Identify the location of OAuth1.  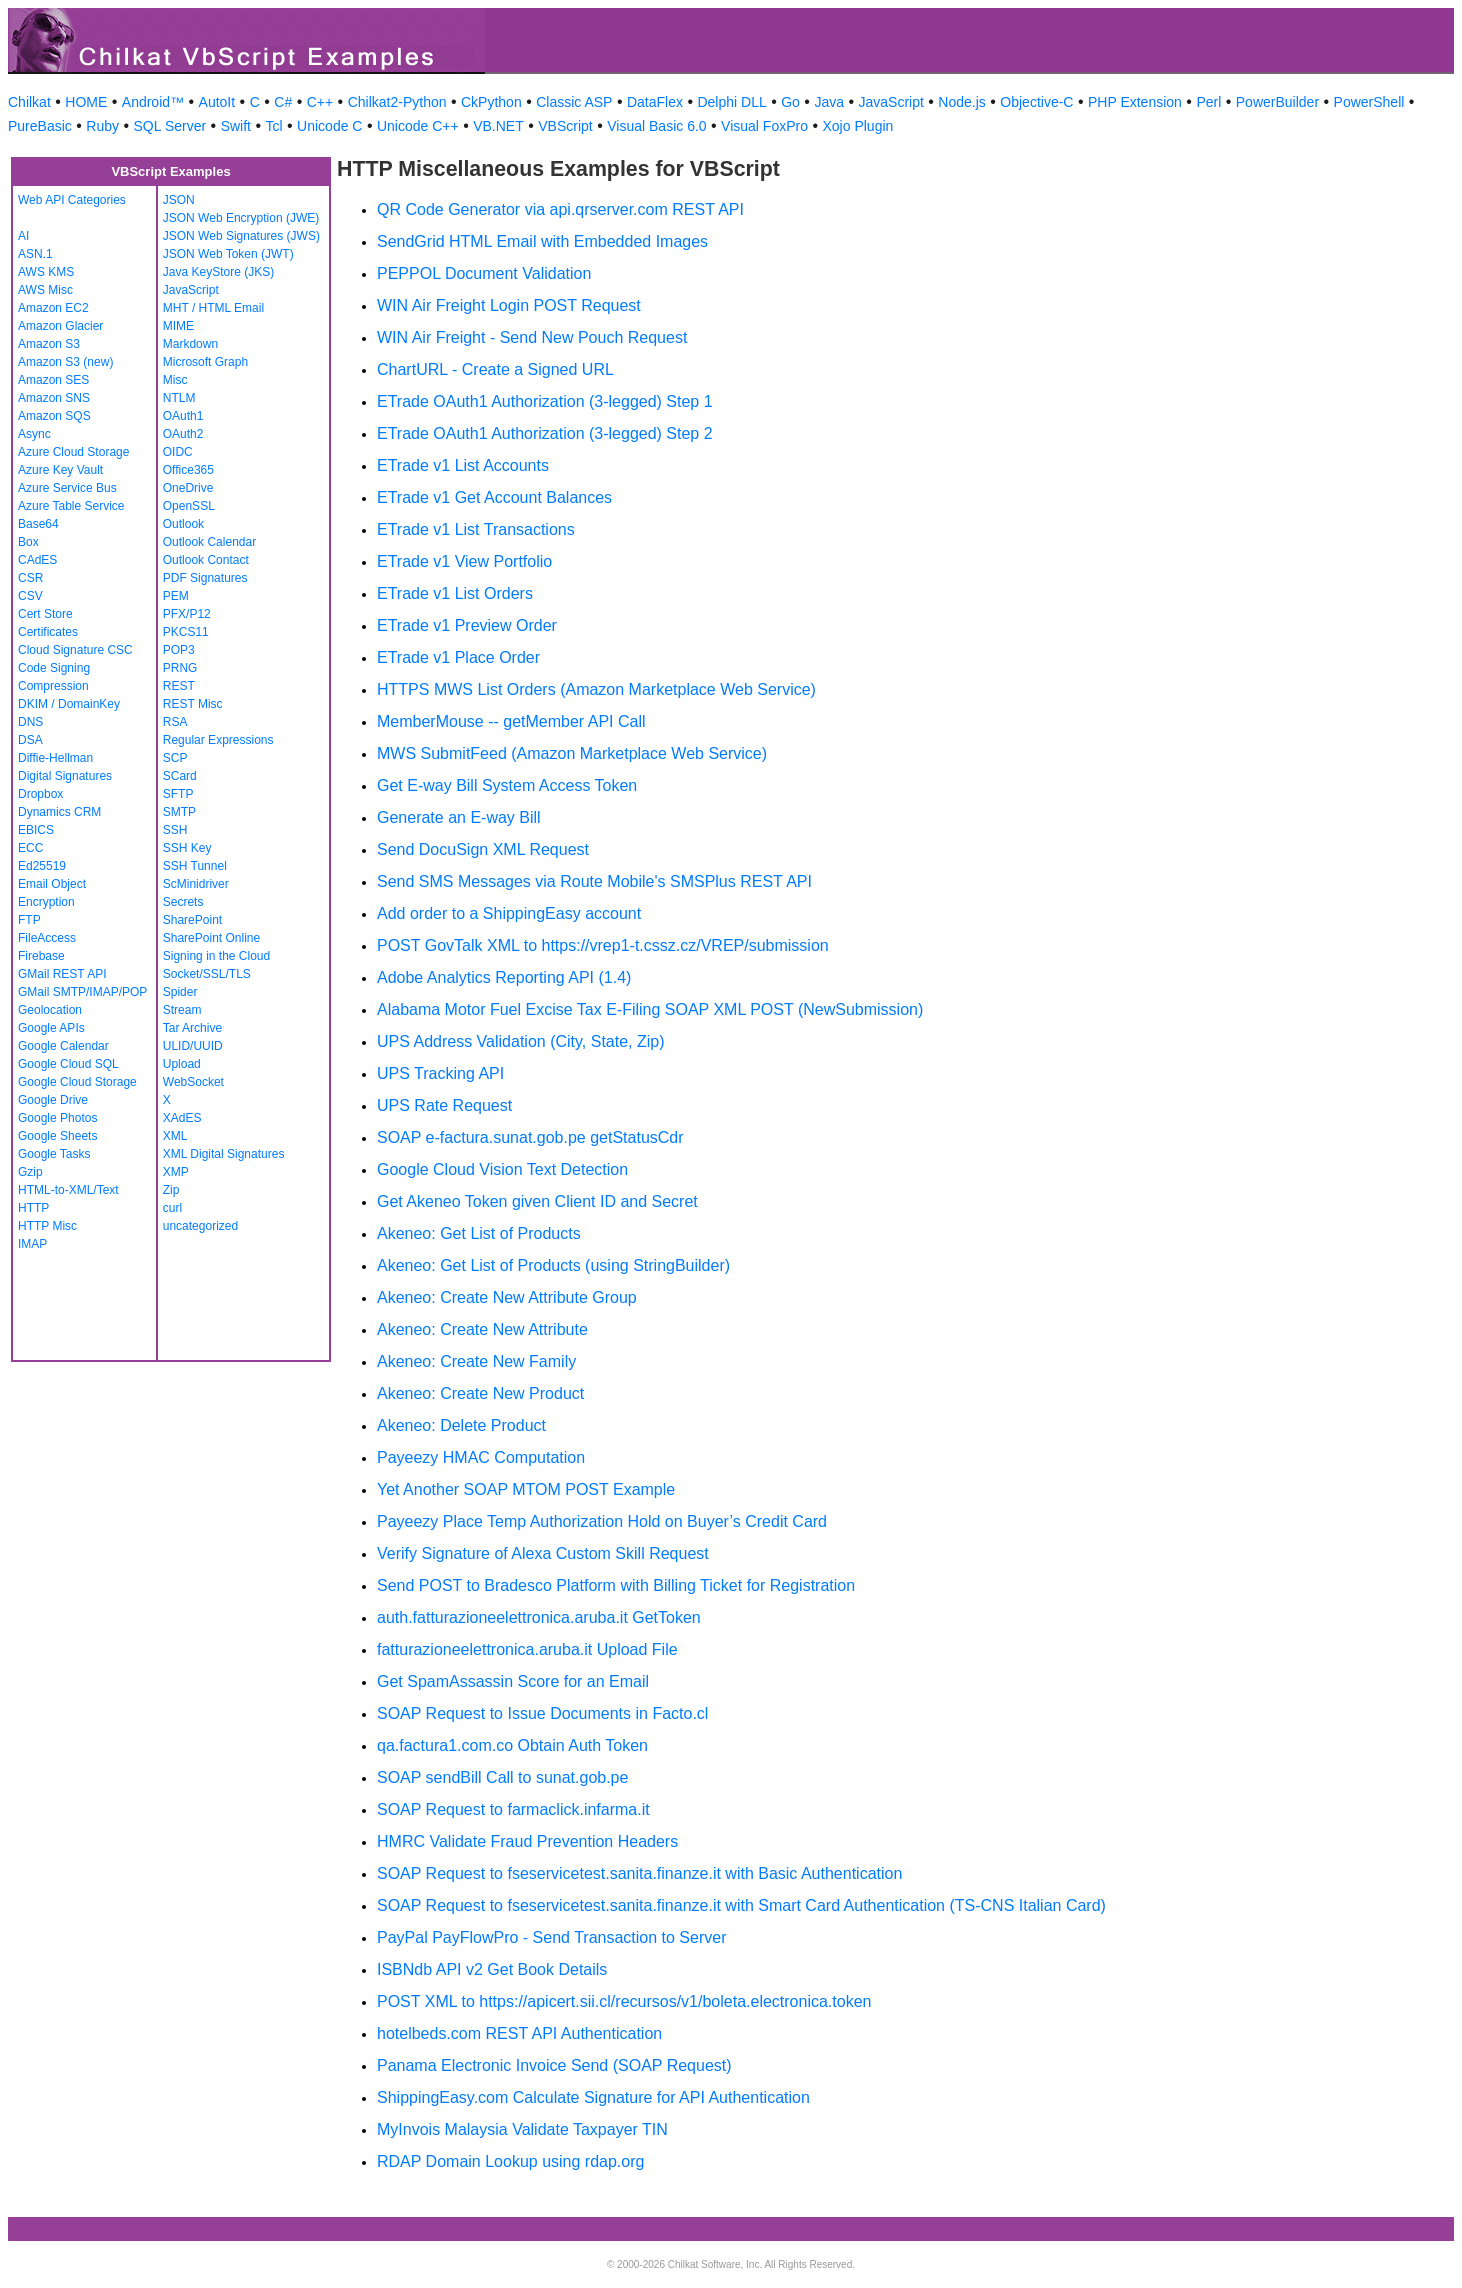
(183, 416).